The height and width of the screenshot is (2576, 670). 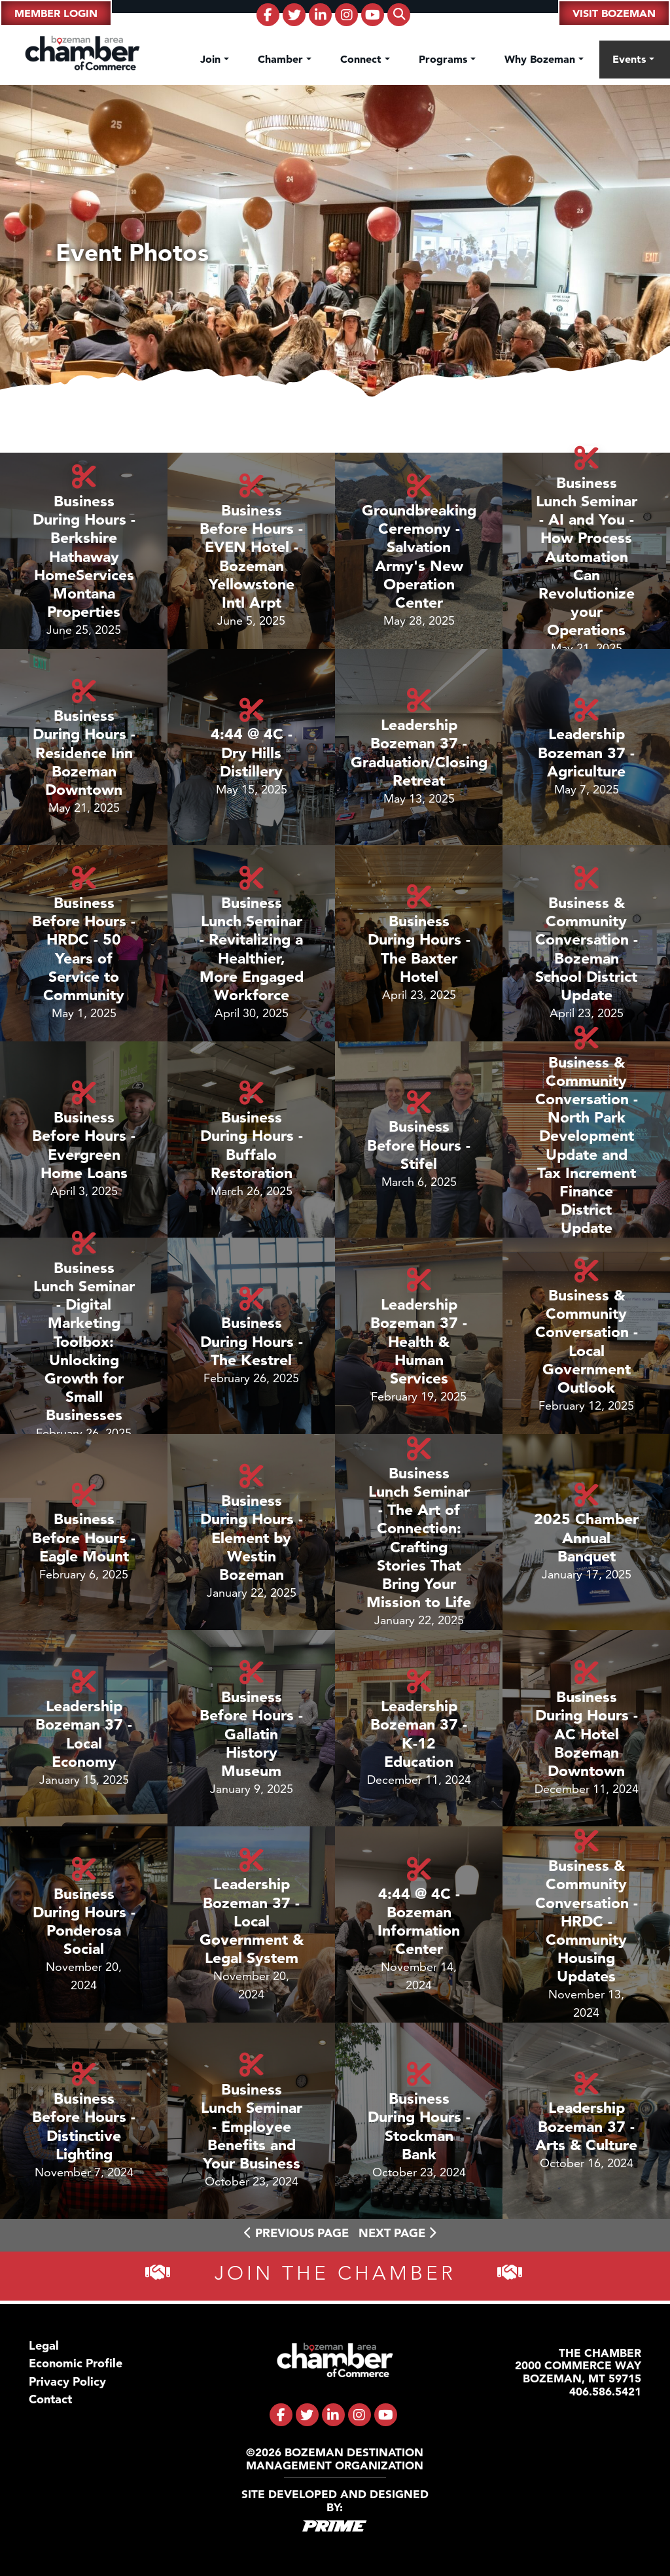 What do you see at coordinates (541, 58) in the screenshot?
I see `Why Bozeman [button]` at bounding box center [541, 58].